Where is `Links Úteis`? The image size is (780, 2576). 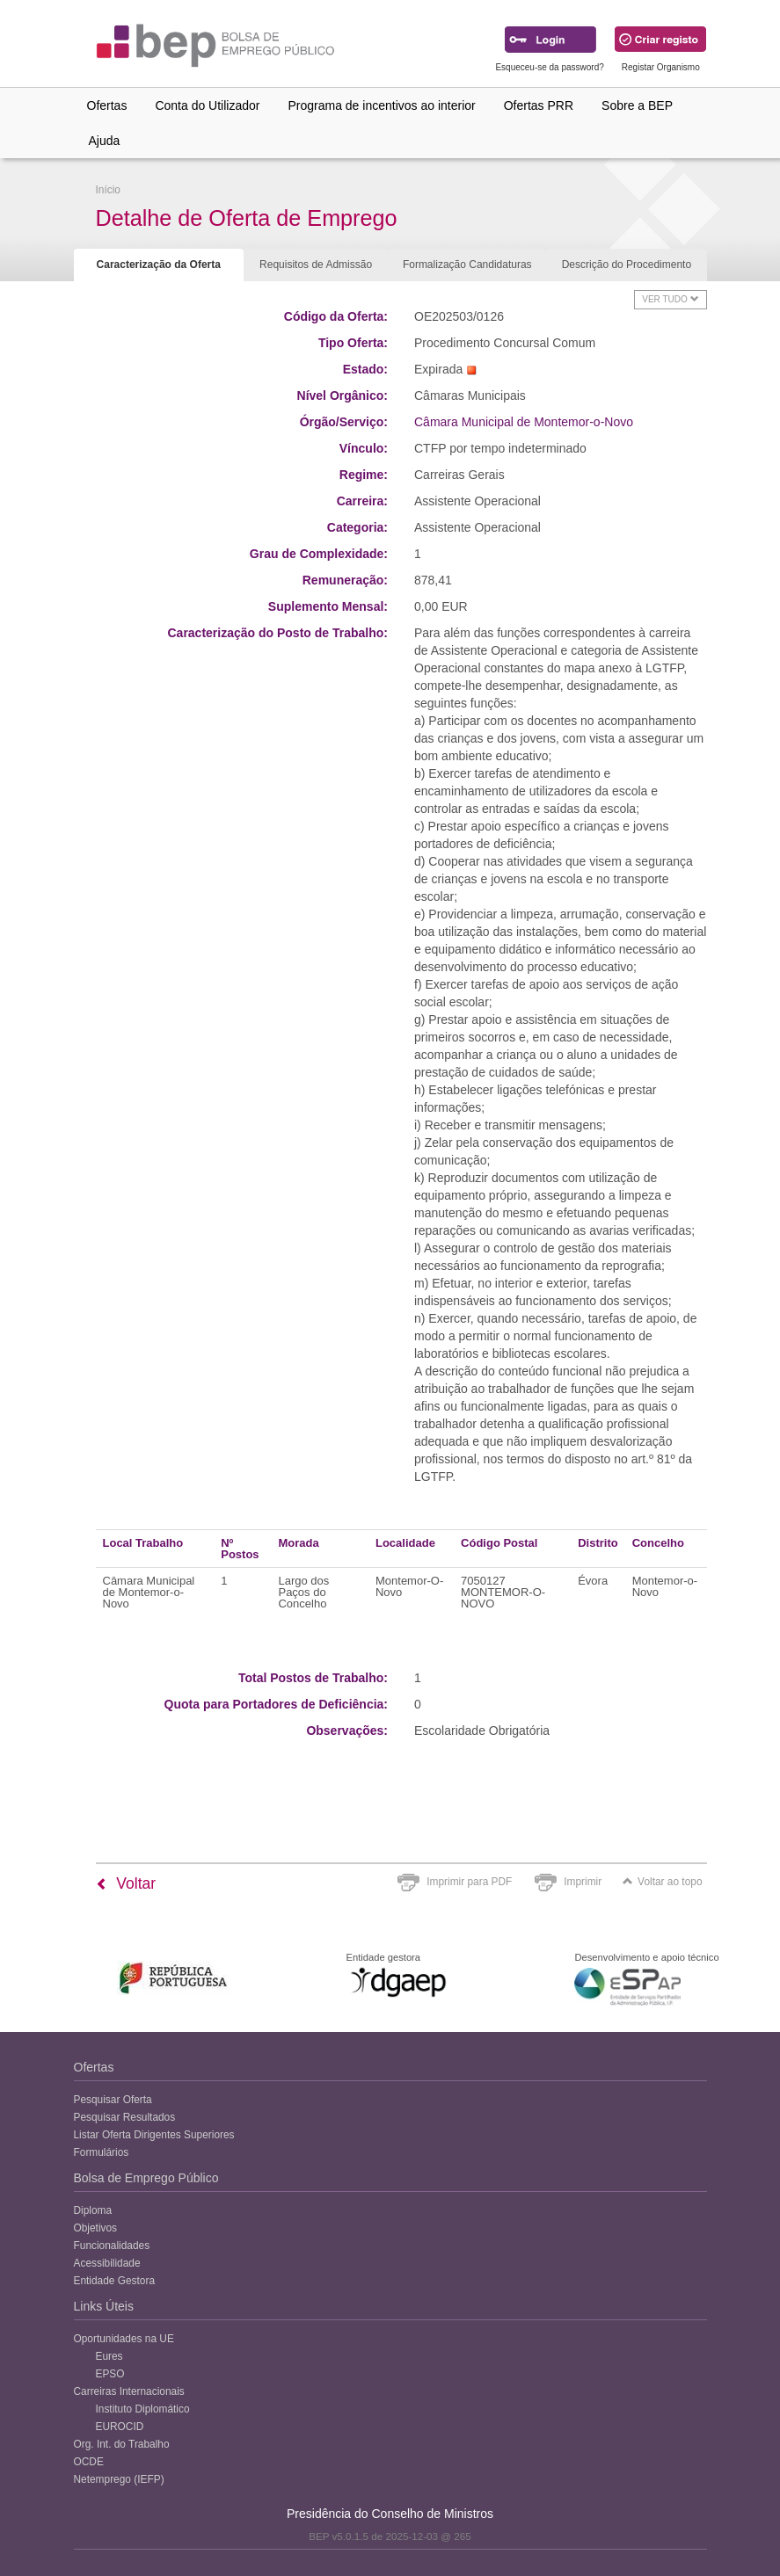 Links Úteis is located at coordinates (104, 2306).